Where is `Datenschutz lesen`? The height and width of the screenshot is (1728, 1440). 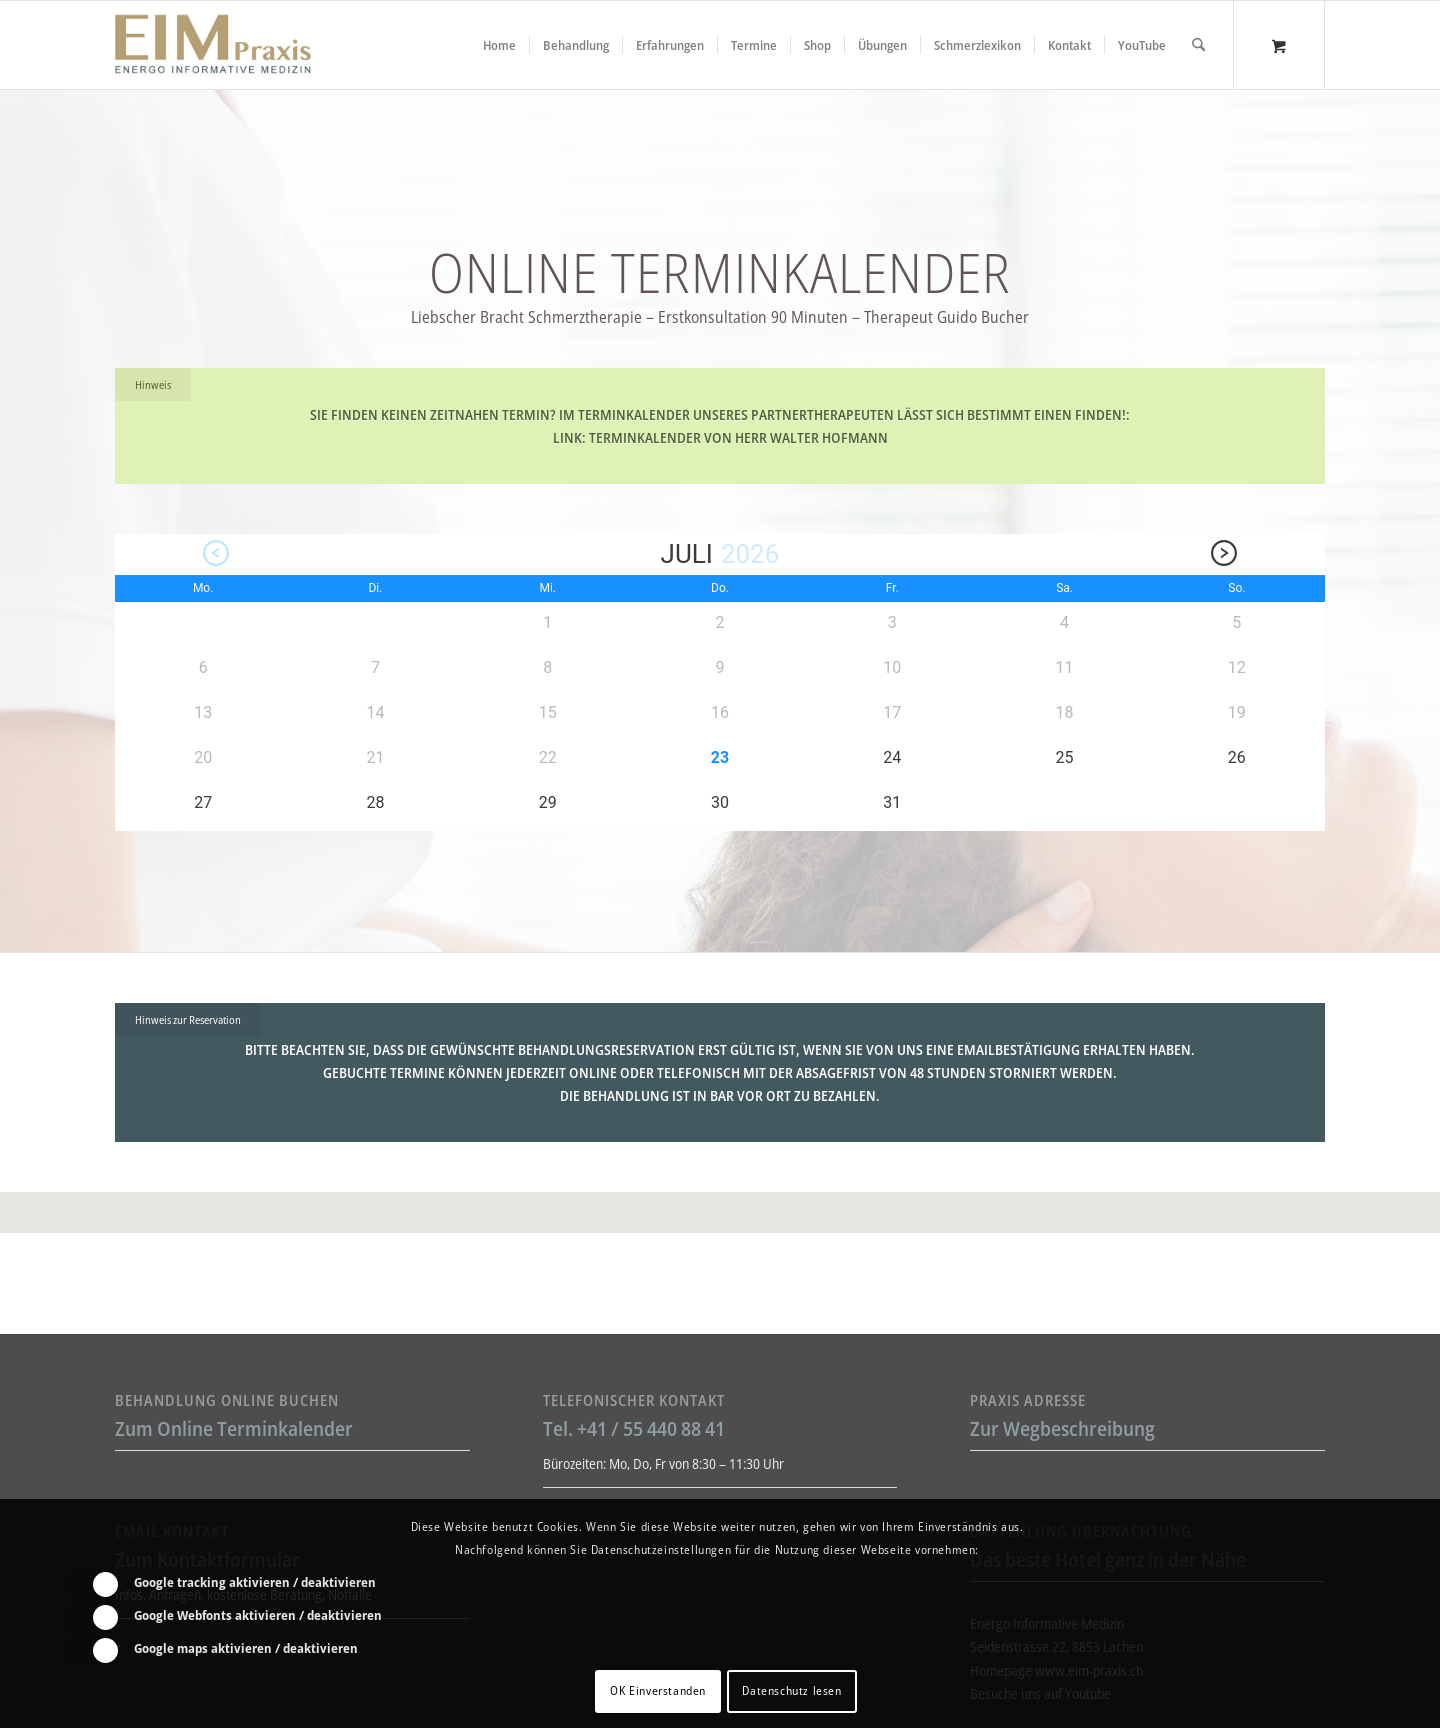 Datenschutz lesen is located at coordinates (791, 1690).